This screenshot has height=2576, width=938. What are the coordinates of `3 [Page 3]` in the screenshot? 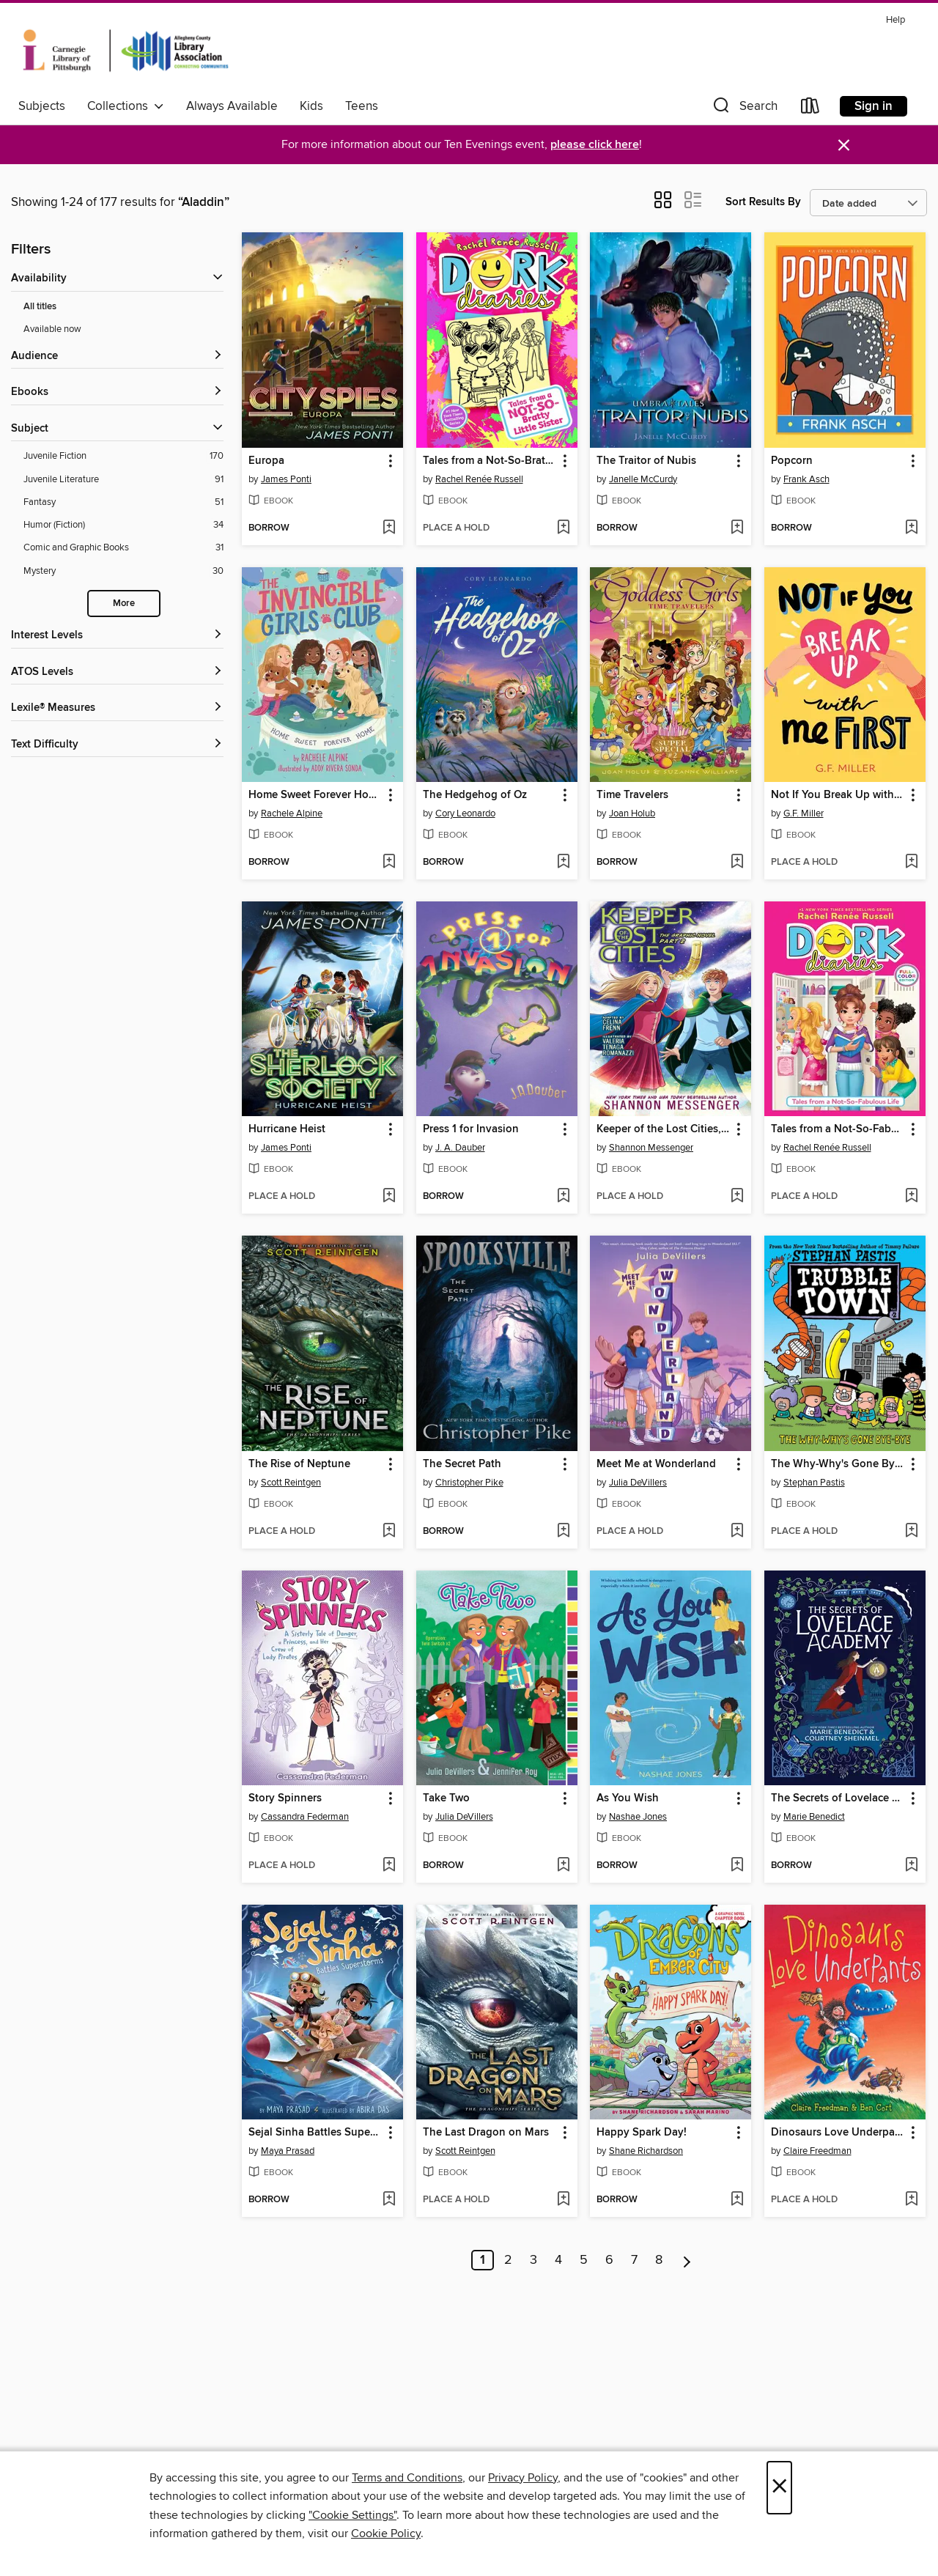 It's located at (533, 2260).